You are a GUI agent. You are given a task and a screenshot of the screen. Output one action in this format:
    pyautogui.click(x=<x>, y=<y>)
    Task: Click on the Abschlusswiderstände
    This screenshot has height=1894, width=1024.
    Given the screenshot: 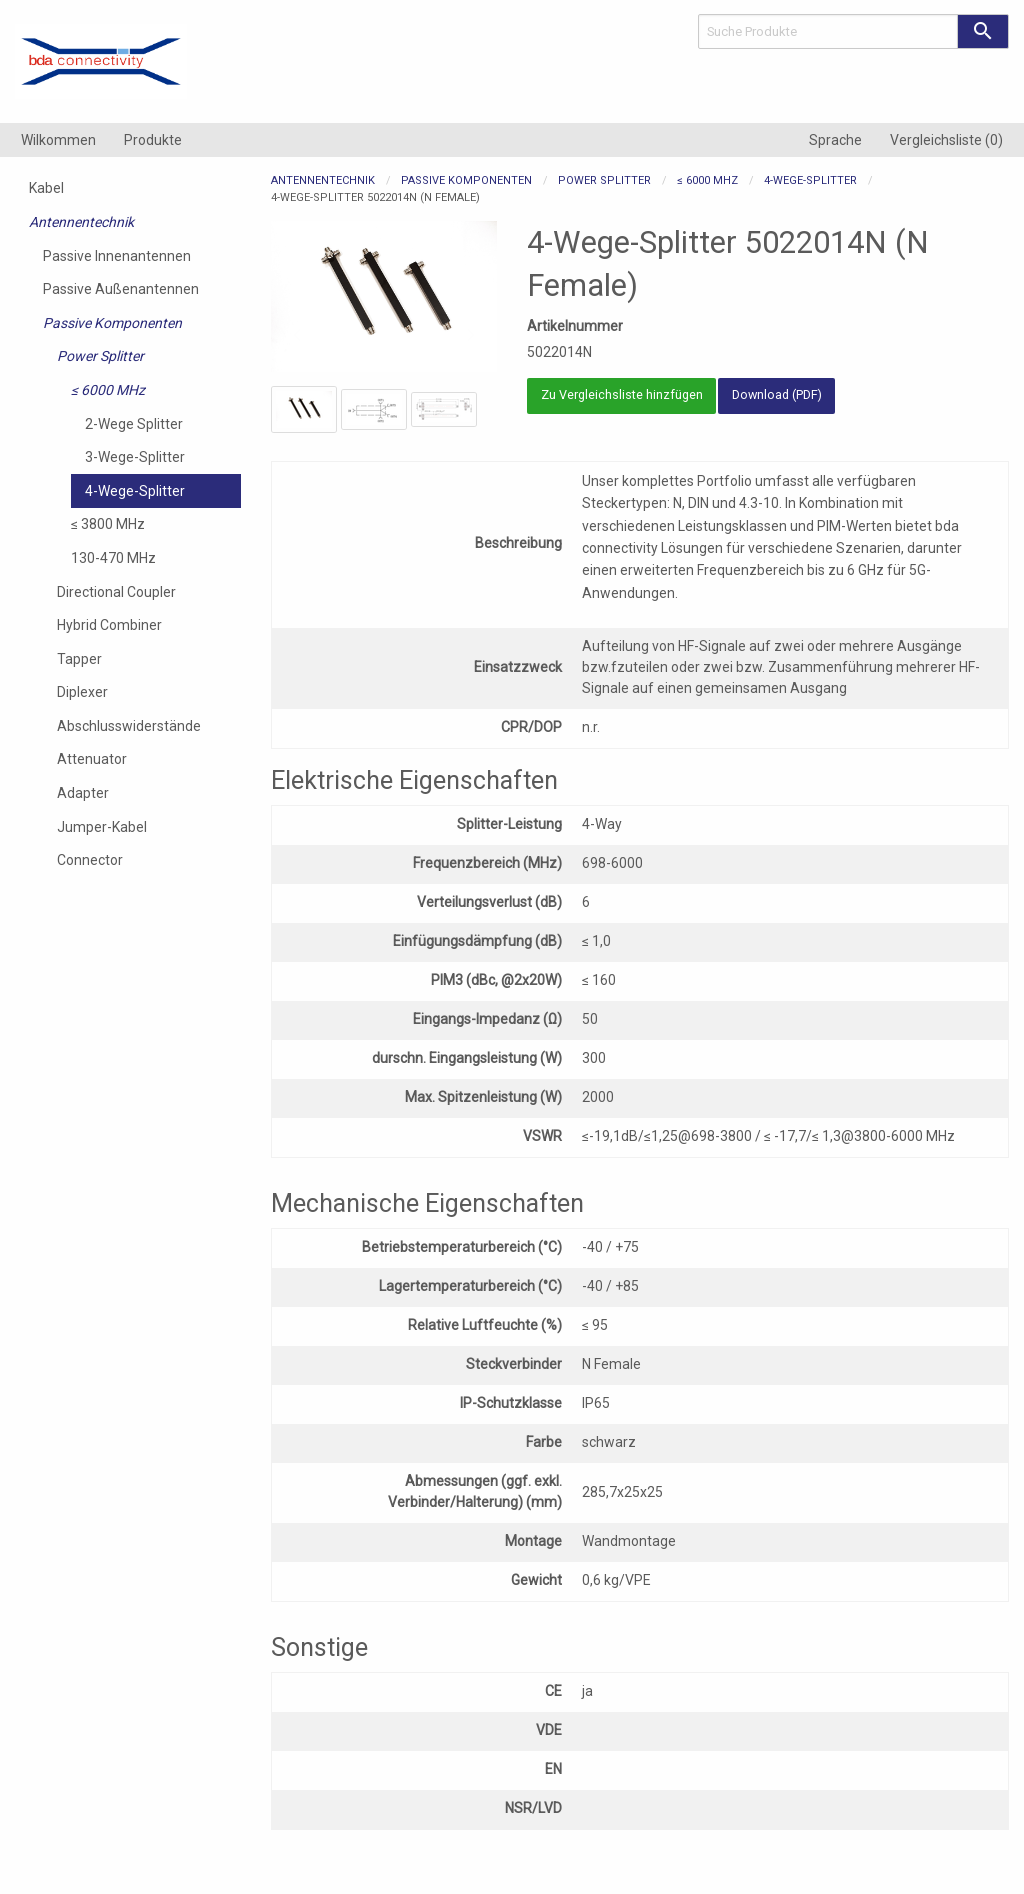 What is the action you would take?
    pyautogui.click(x=129, y=726)
    